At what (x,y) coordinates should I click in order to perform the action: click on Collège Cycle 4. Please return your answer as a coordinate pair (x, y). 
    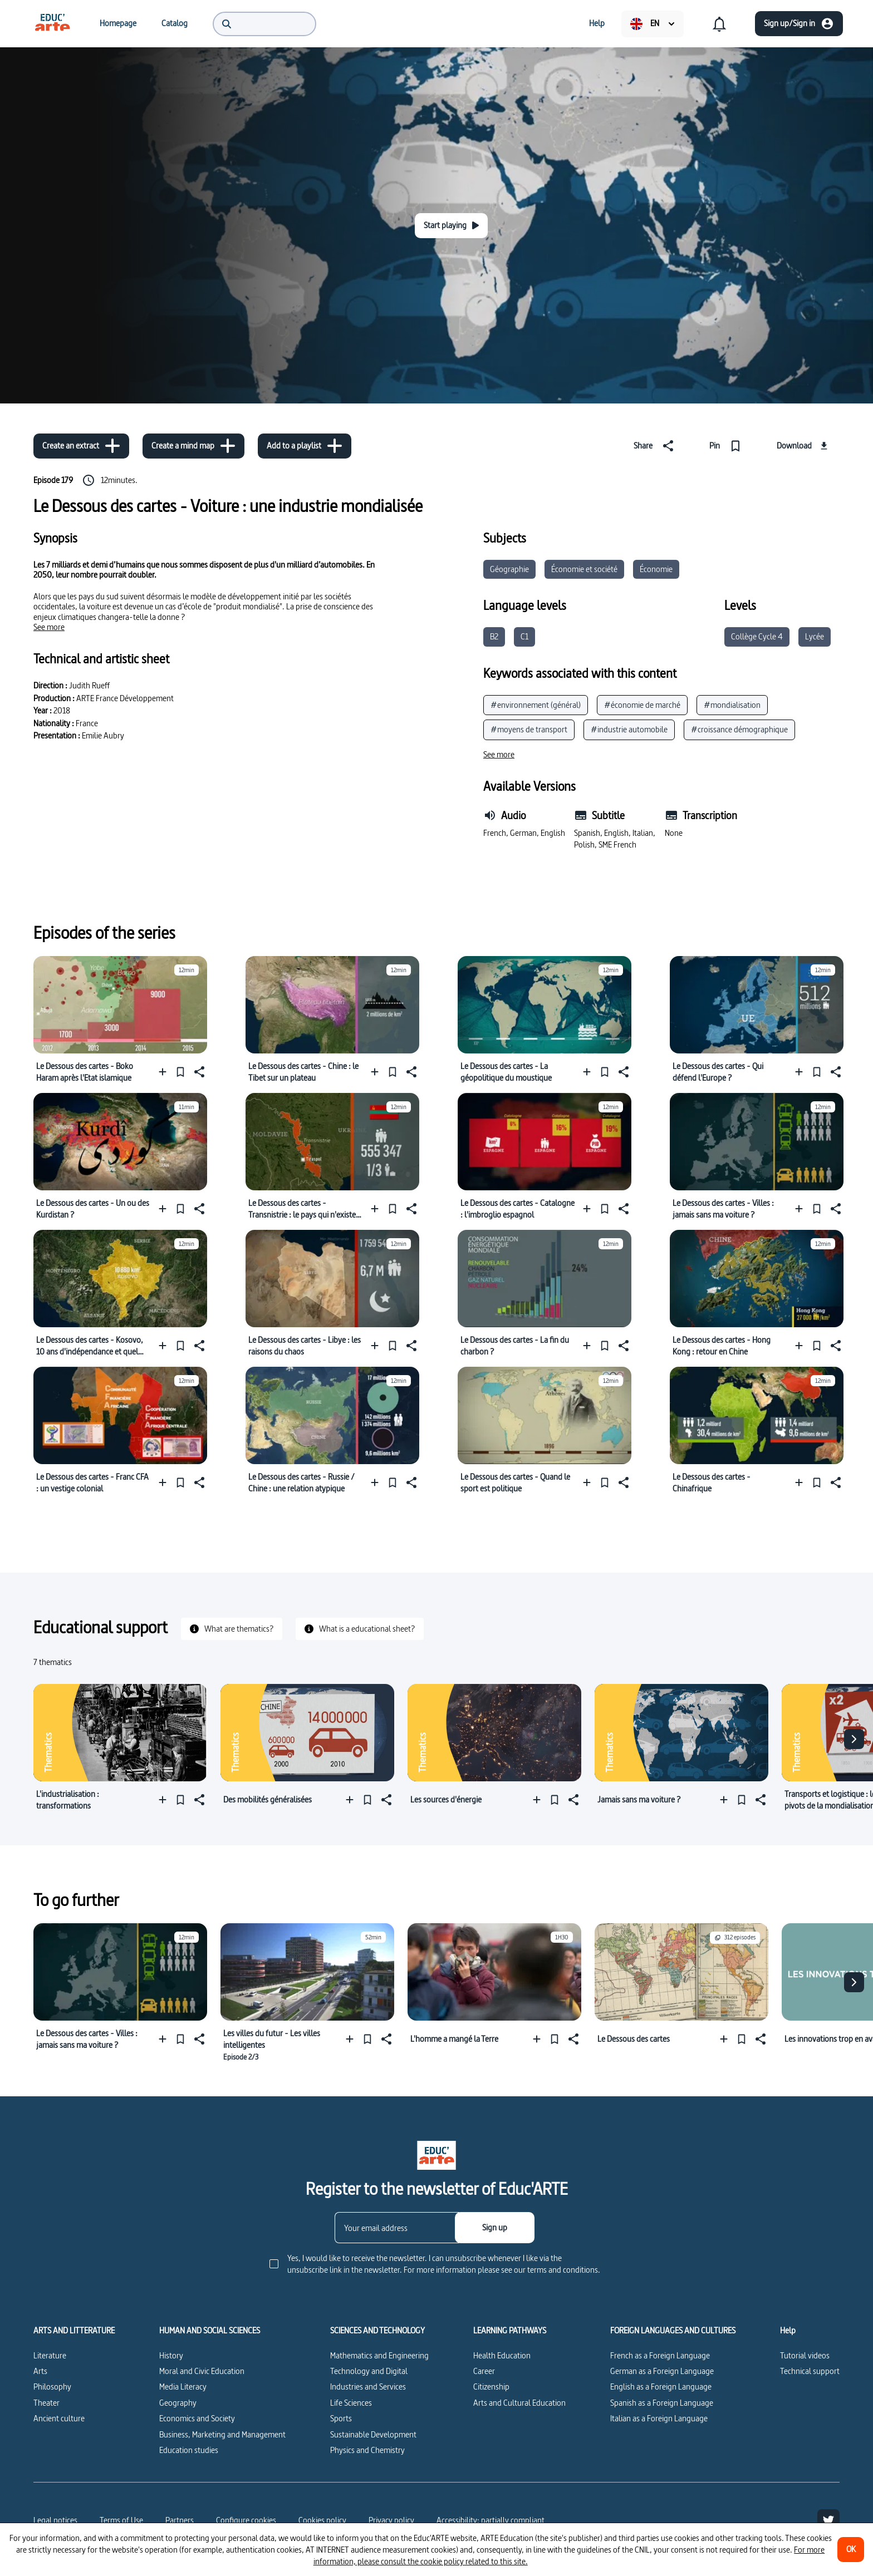
    Looking at the image, I should click on (757, 636).